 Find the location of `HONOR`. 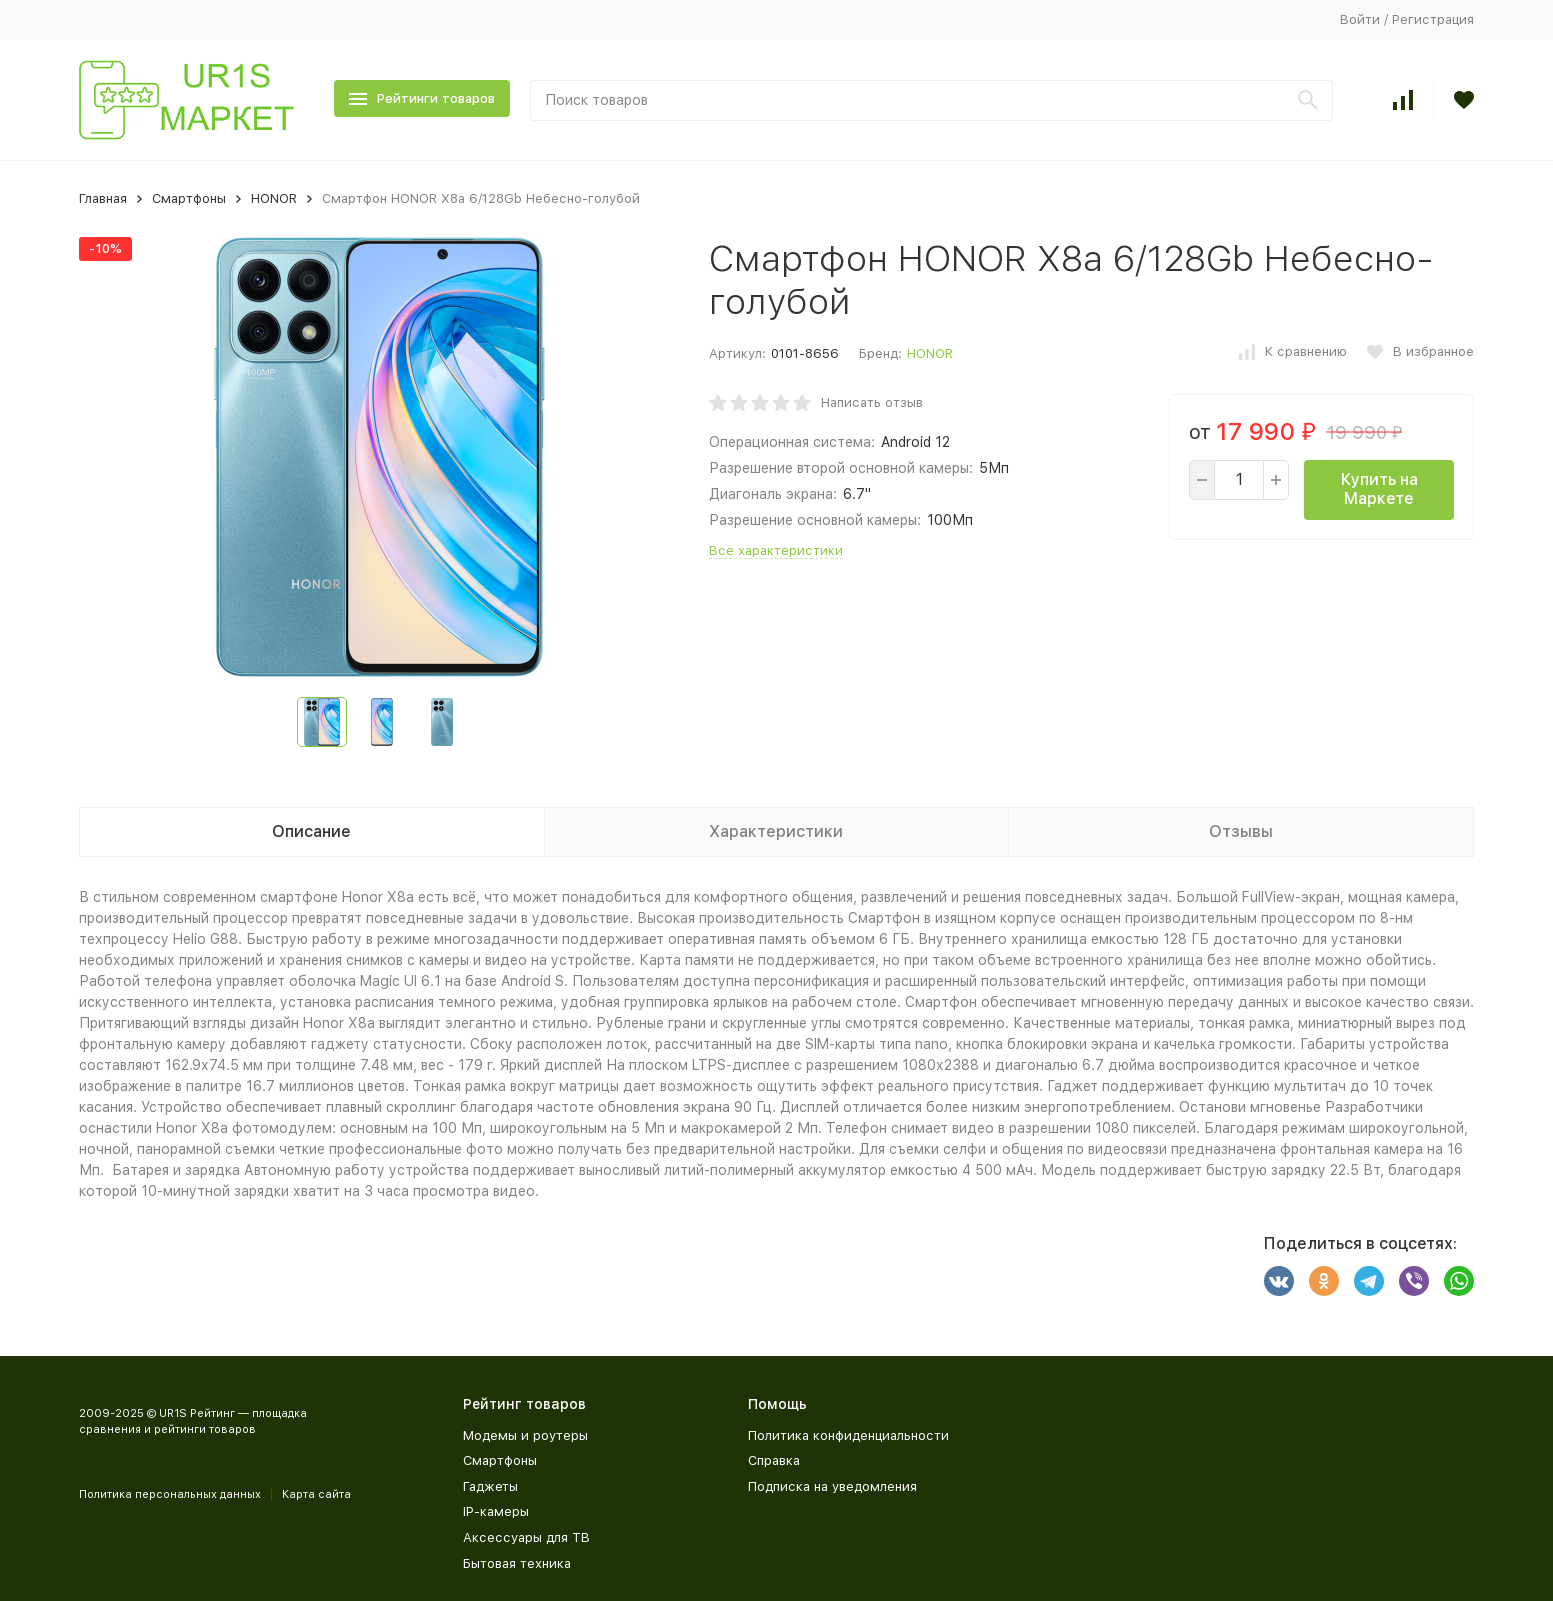

HONOR is located at coordinates (274, 198).